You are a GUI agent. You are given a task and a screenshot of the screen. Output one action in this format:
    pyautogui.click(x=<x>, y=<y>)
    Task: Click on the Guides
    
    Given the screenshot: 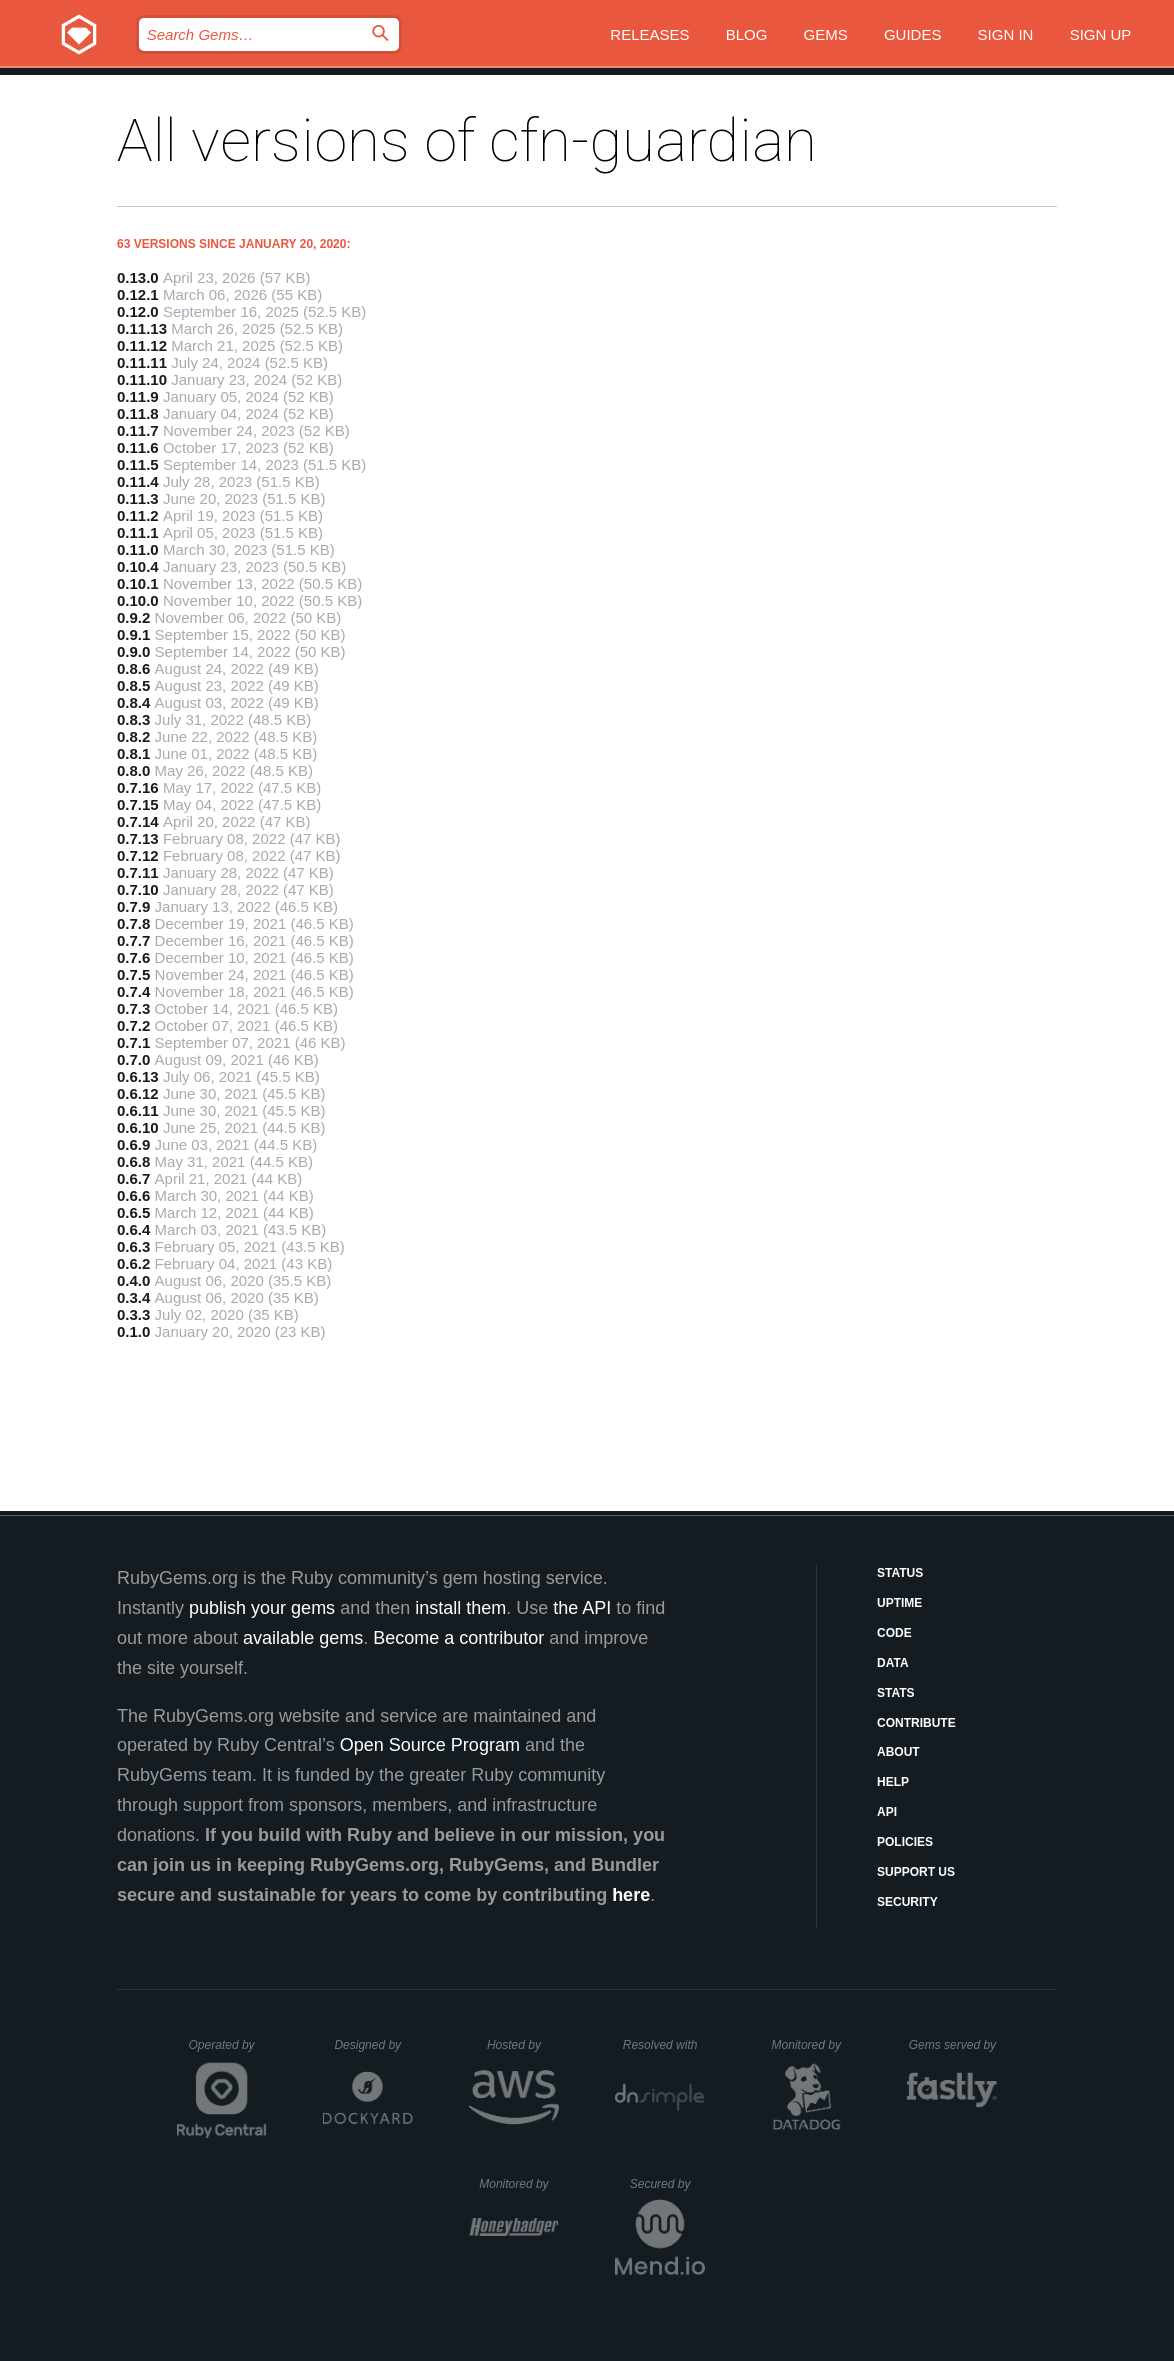 What is the action you would take?
    pyautogui.click(x=913, y=34)
    